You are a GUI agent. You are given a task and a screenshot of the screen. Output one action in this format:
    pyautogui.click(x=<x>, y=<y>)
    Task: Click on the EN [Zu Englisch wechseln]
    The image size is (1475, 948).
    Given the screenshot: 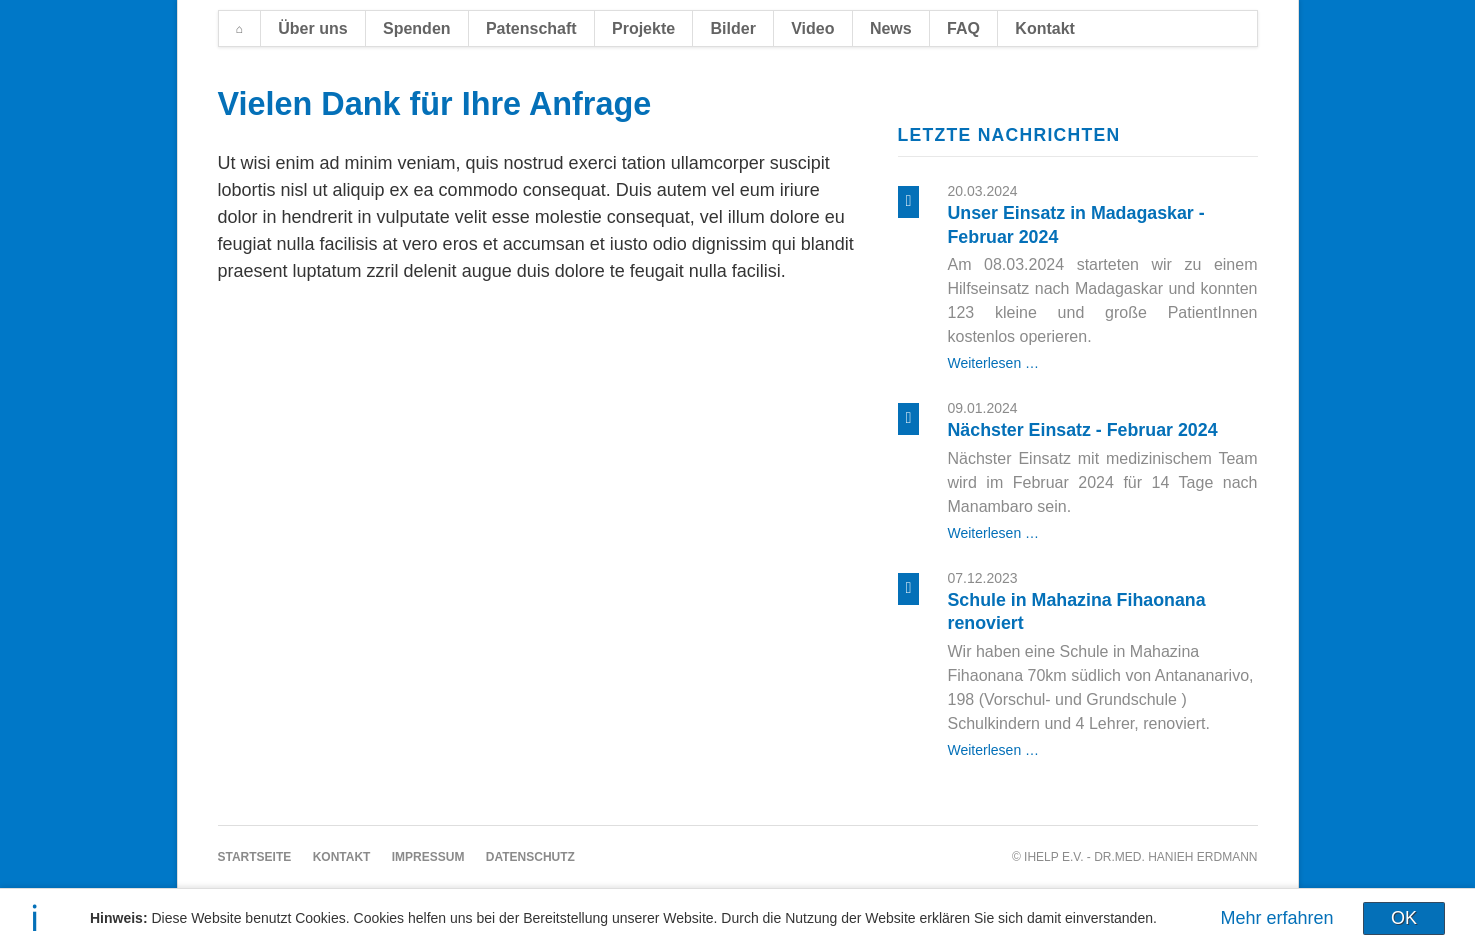 What is the action you would take?
    pyautogui.click(x=1247, y=27)
    